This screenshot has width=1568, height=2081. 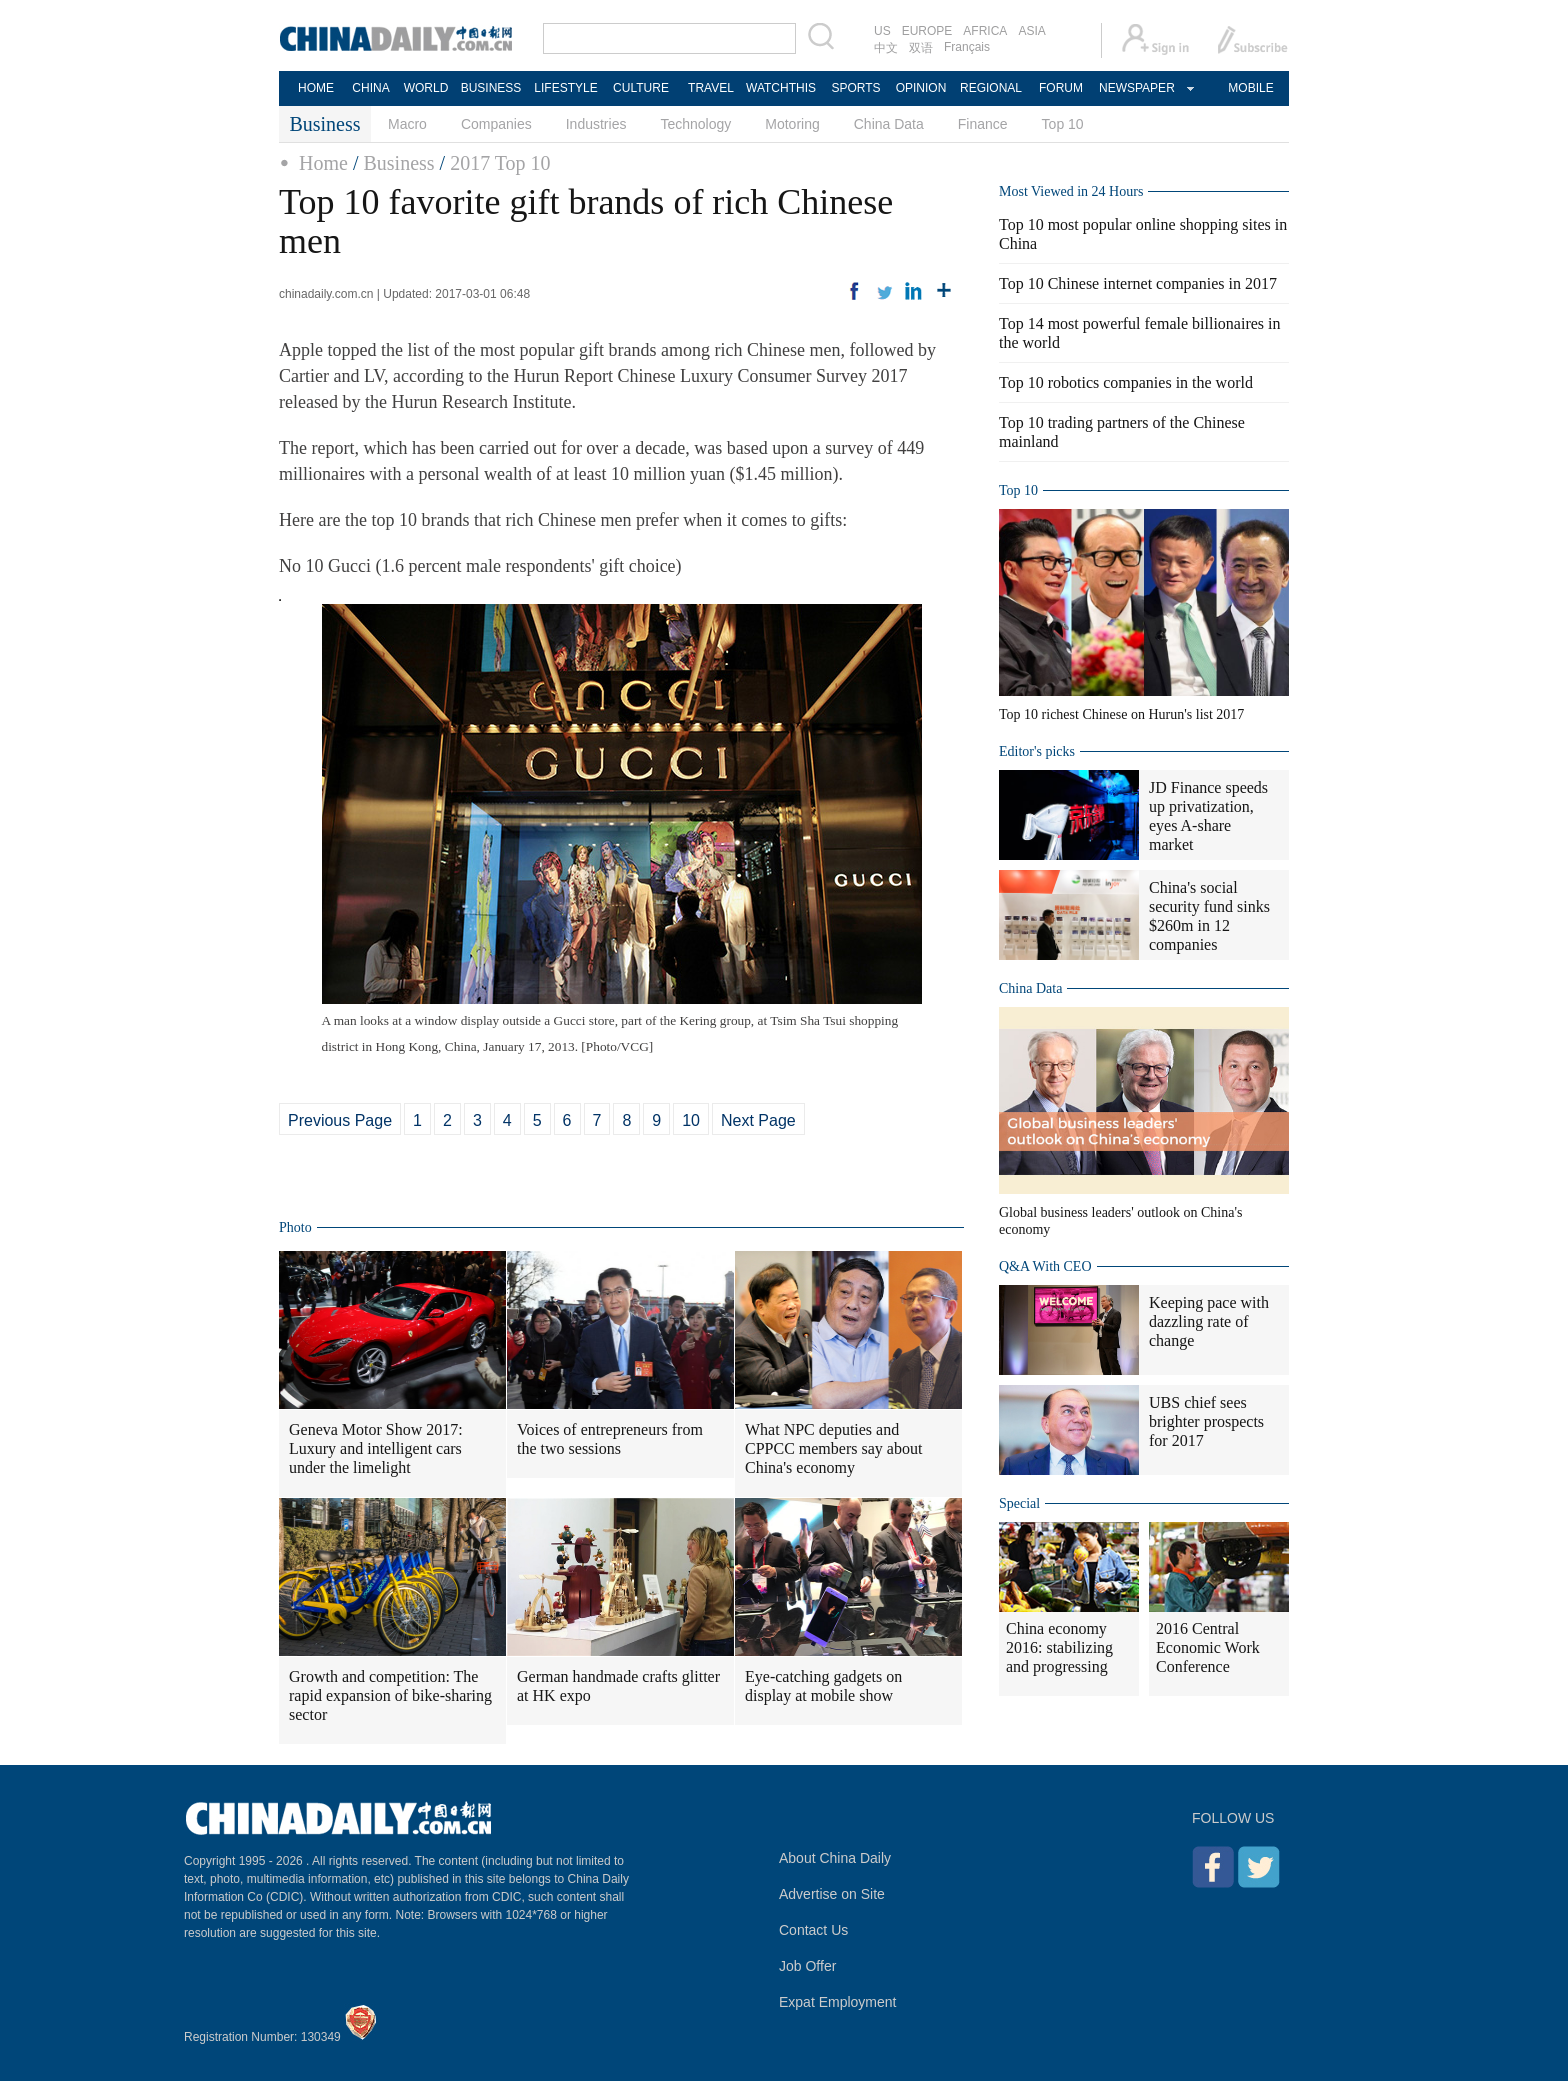 I want to click on Growth and competition: The rapid expansion of bike-sharing sector, so click(x=390, y=1695).